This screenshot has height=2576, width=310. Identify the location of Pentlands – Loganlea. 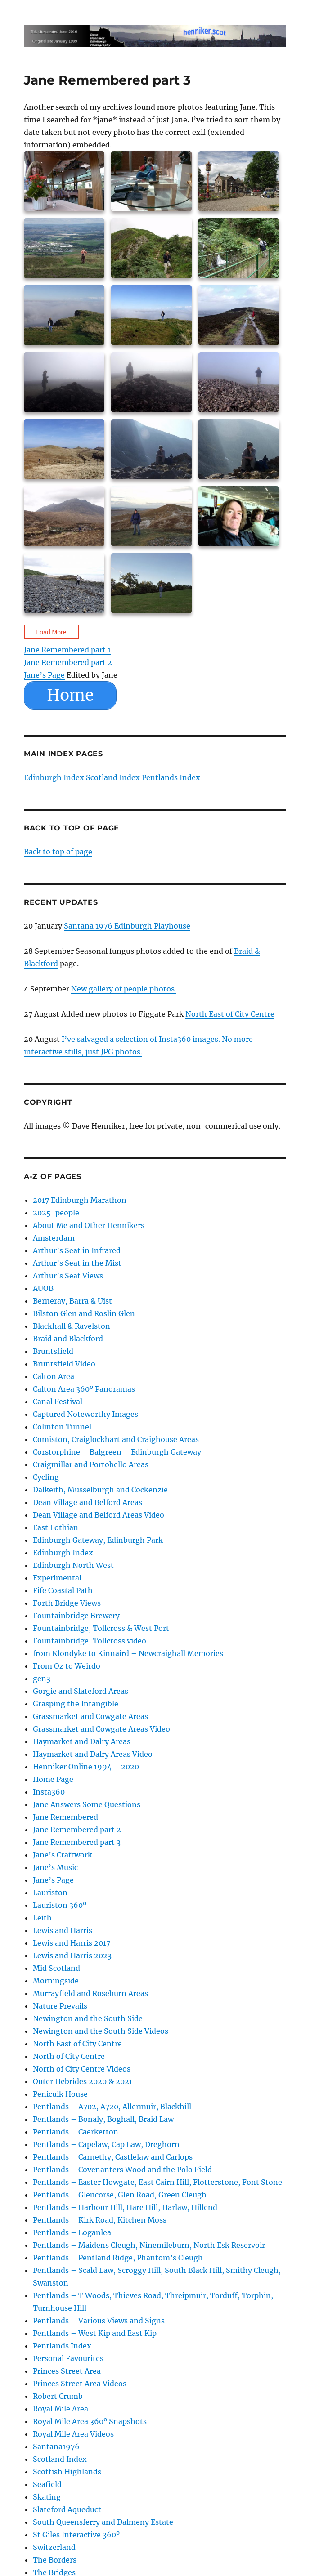
(72, 2232).